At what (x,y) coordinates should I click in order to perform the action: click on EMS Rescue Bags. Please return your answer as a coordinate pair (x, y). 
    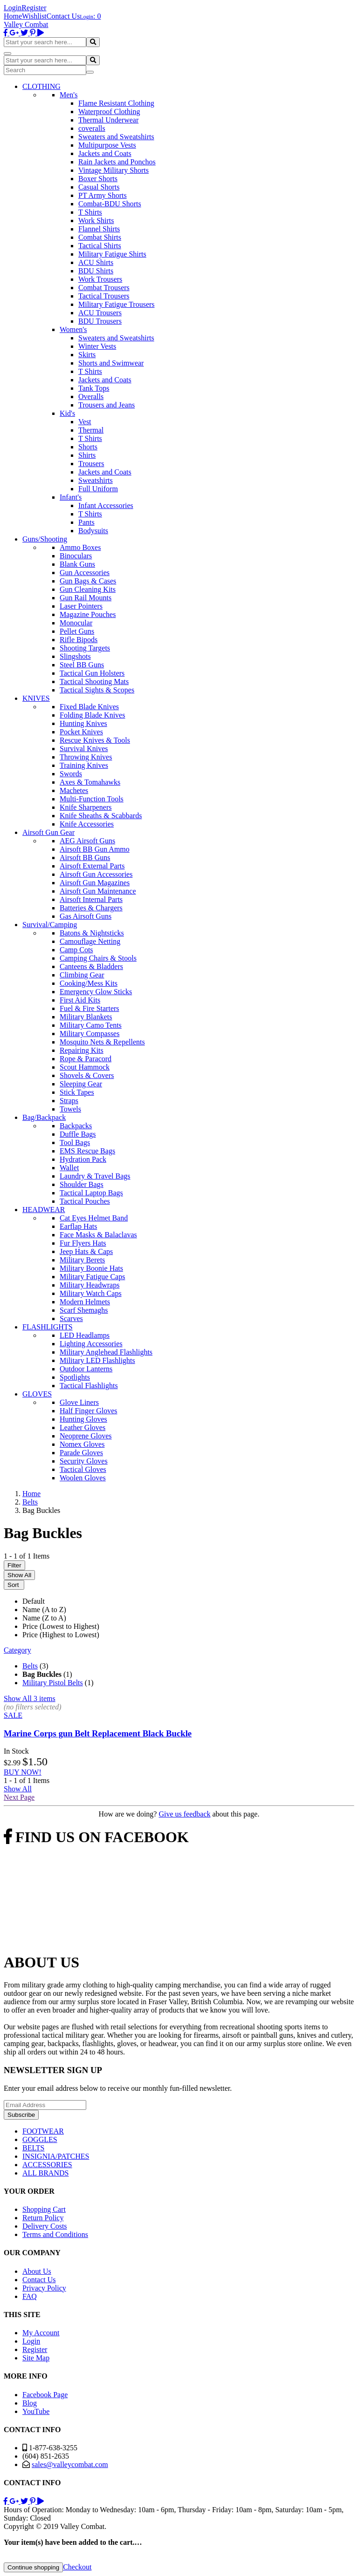
    Looking at the image, I should click on (87, 1151).